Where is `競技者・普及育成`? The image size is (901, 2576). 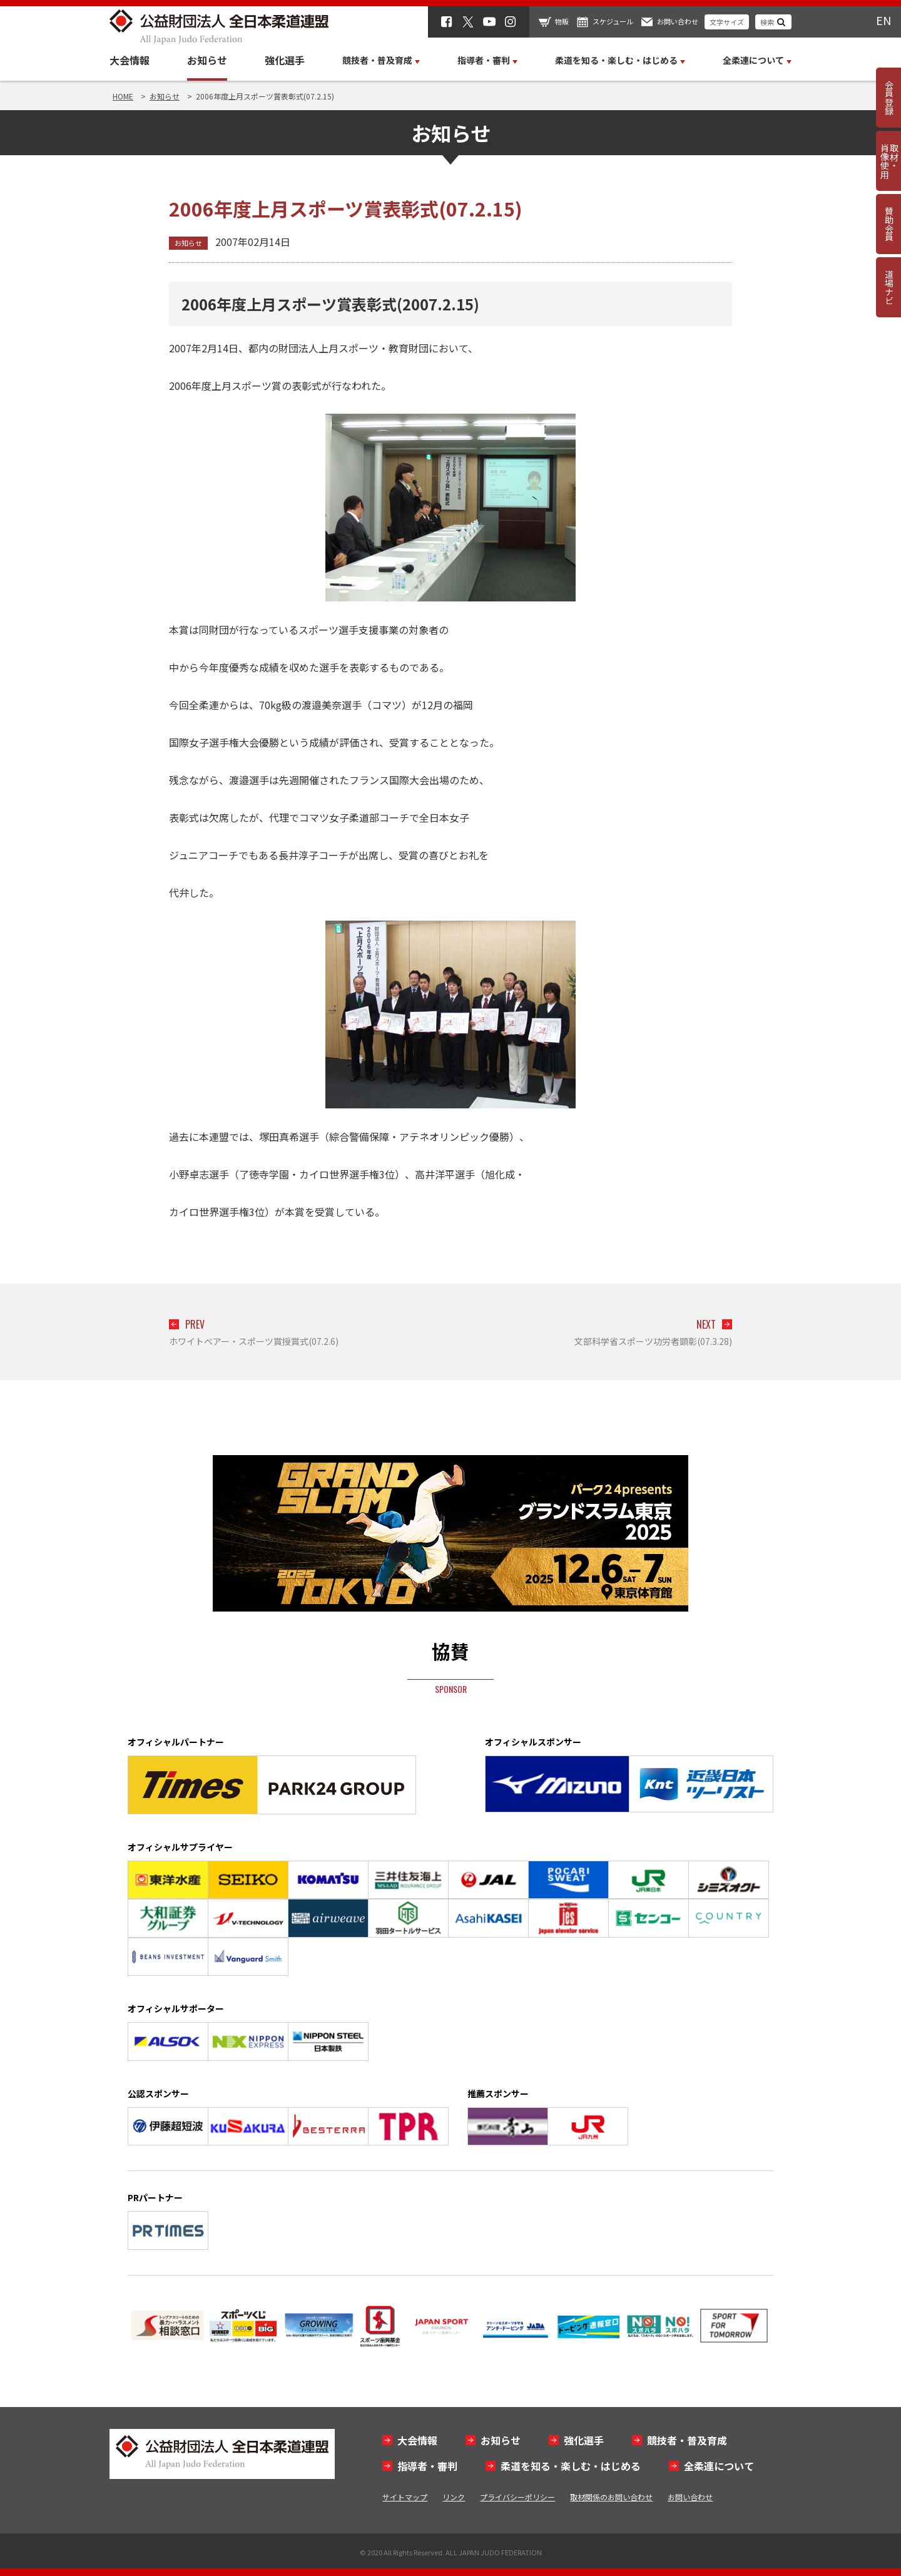 競技者・普及育成 is located at coordinates (687, 2440).